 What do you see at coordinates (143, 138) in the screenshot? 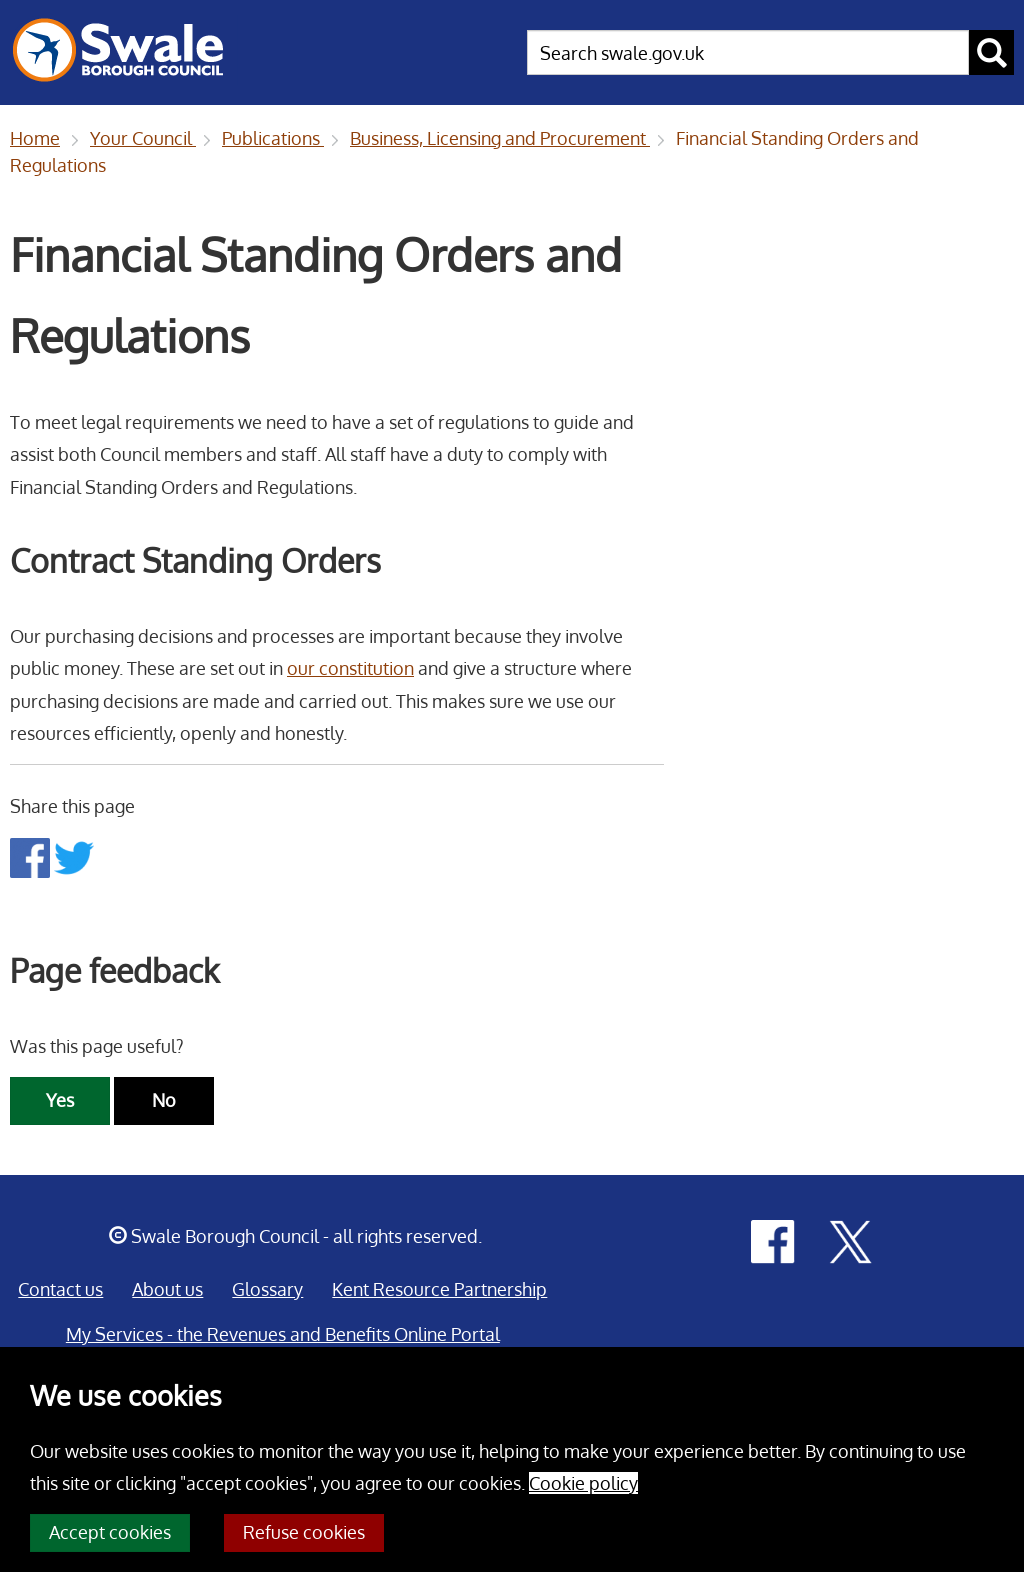
I see `Your Council` at bounding box center [143, 138].